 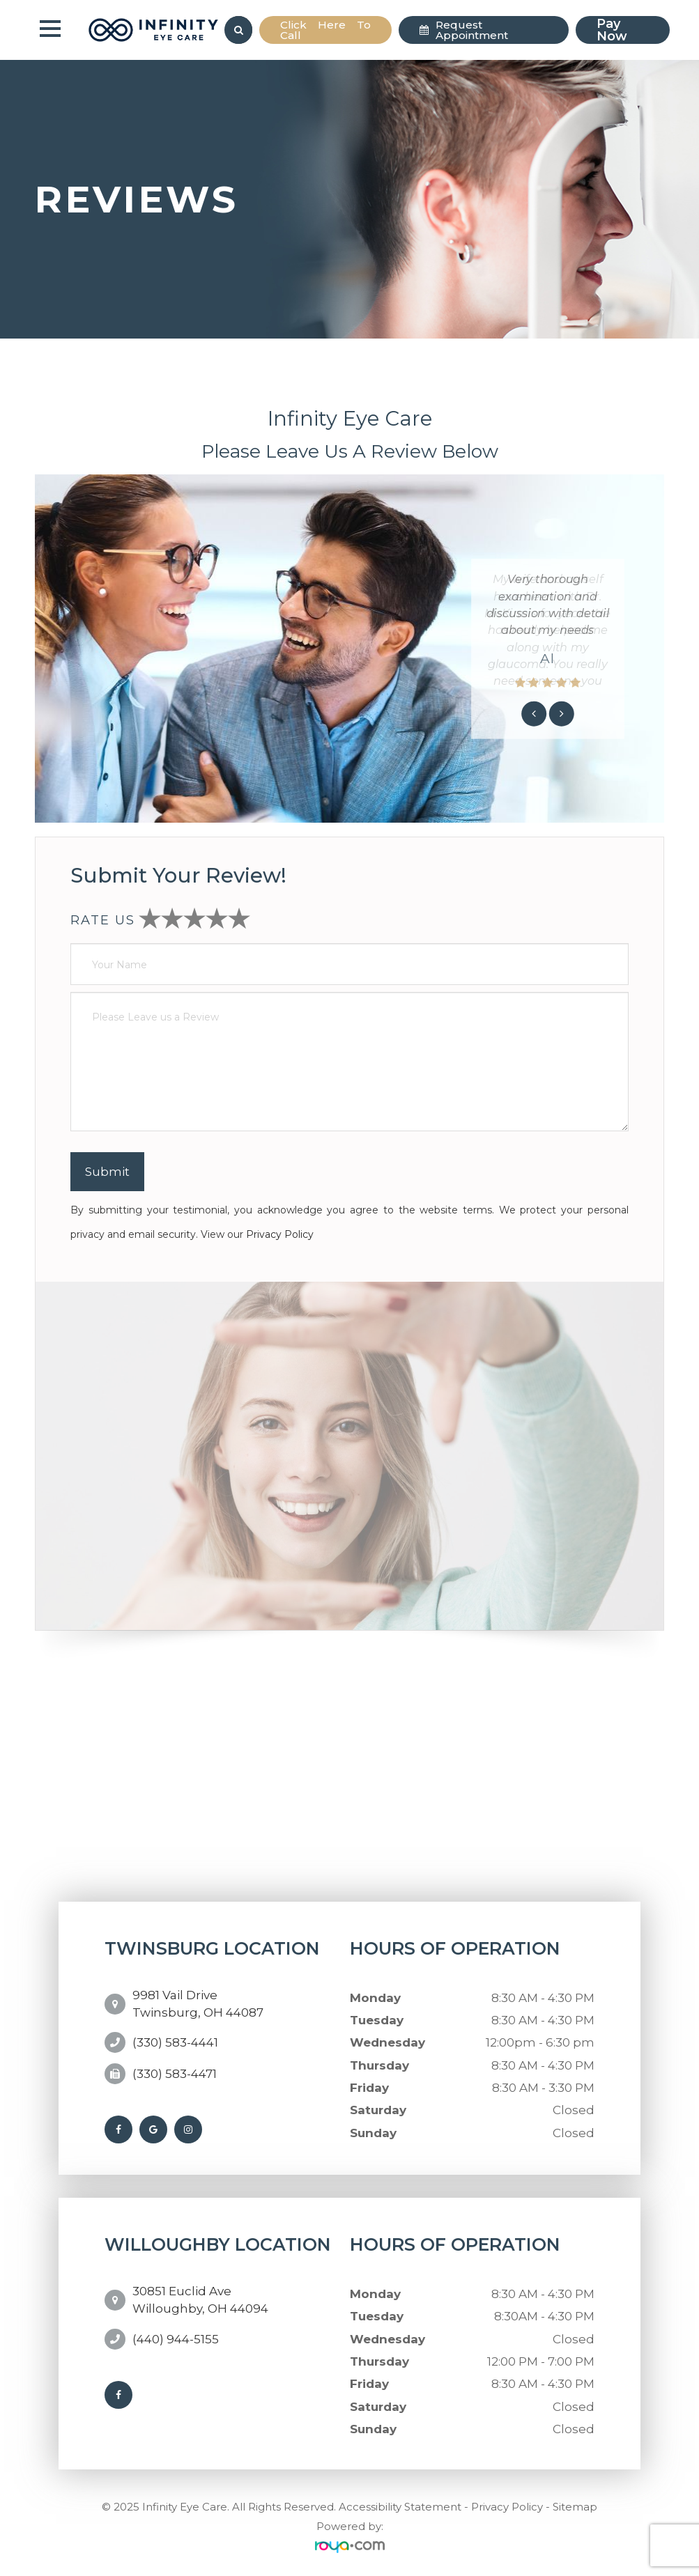 I want to click on (330) 583-4471, so click(x=174, y=2067).